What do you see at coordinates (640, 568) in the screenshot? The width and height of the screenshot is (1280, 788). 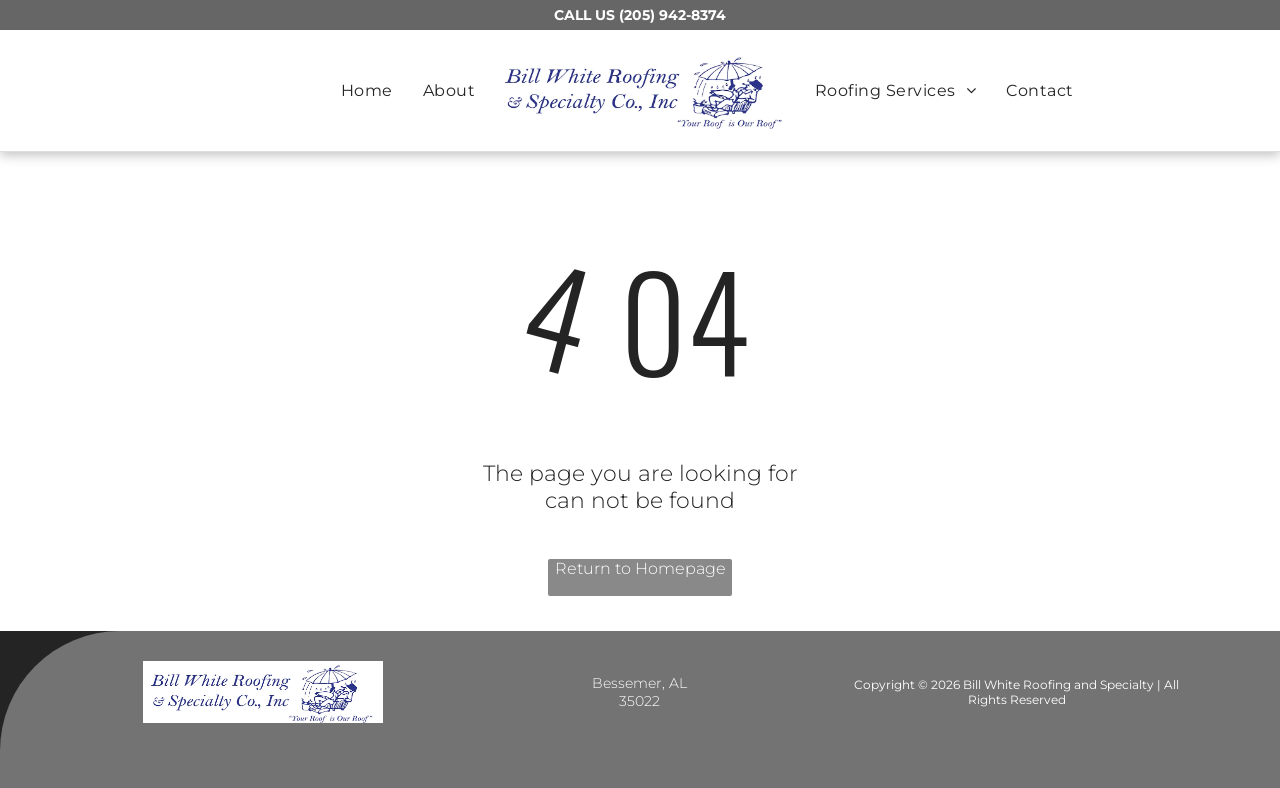 I see `Return to Homepage` at bounding box center [640, 568].